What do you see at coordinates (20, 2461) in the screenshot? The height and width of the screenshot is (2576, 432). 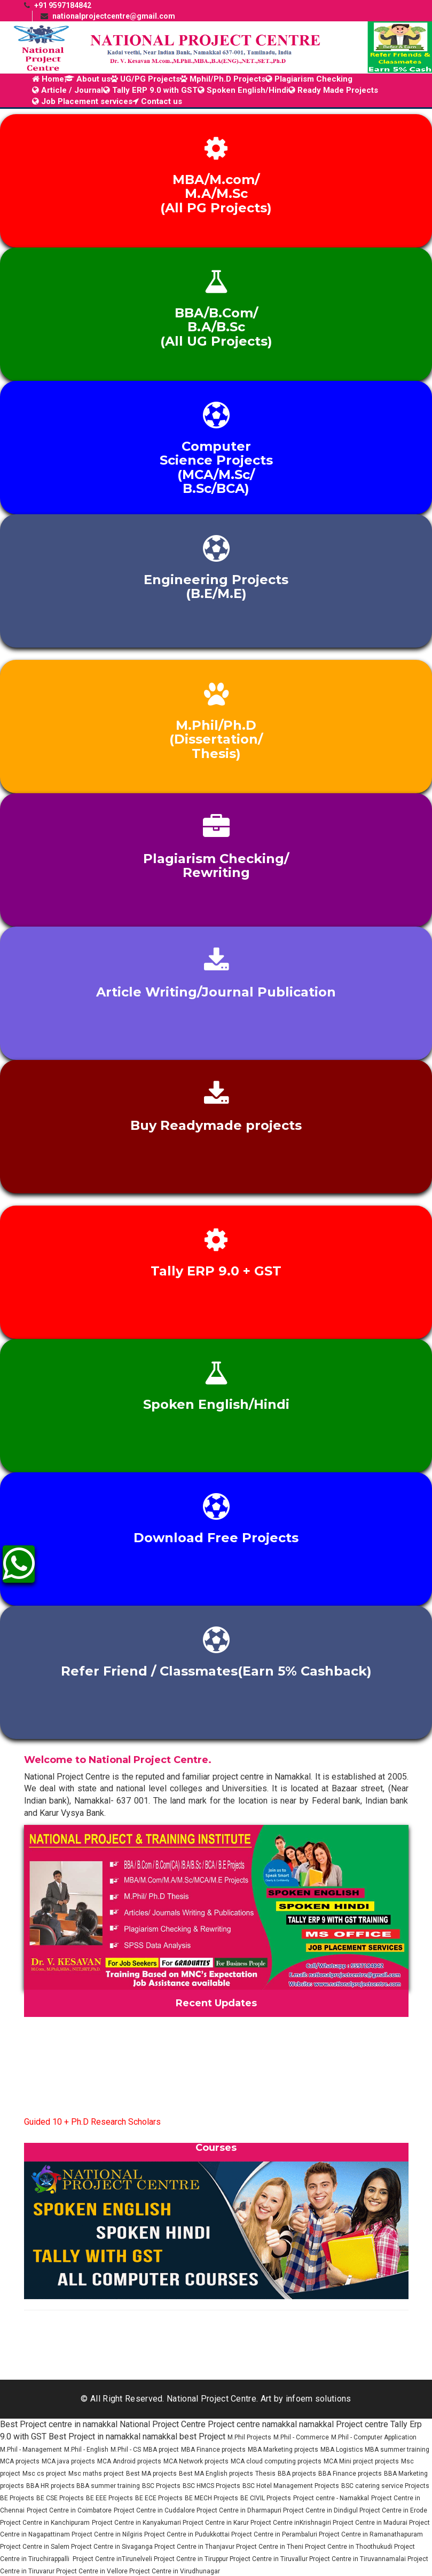 I see `MCA projects` at bounding box center [20, 2461].